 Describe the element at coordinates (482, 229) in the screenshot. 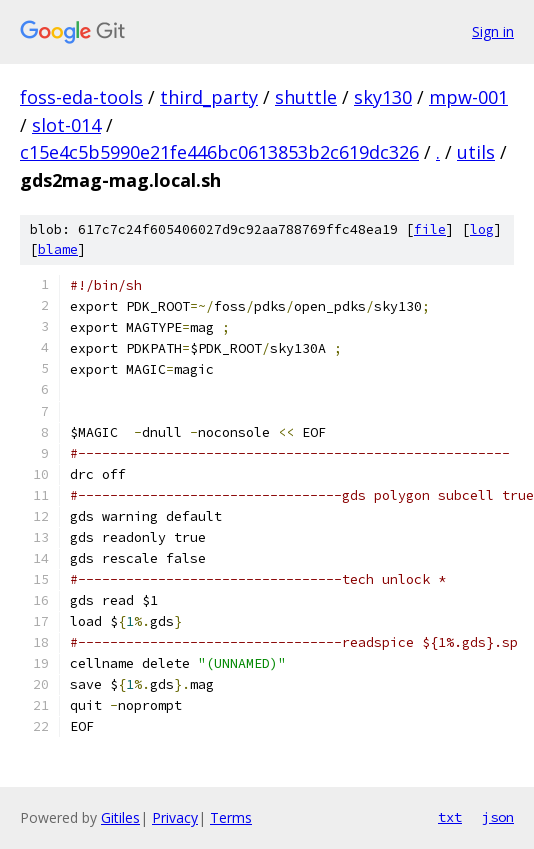

I see `log` at that location.